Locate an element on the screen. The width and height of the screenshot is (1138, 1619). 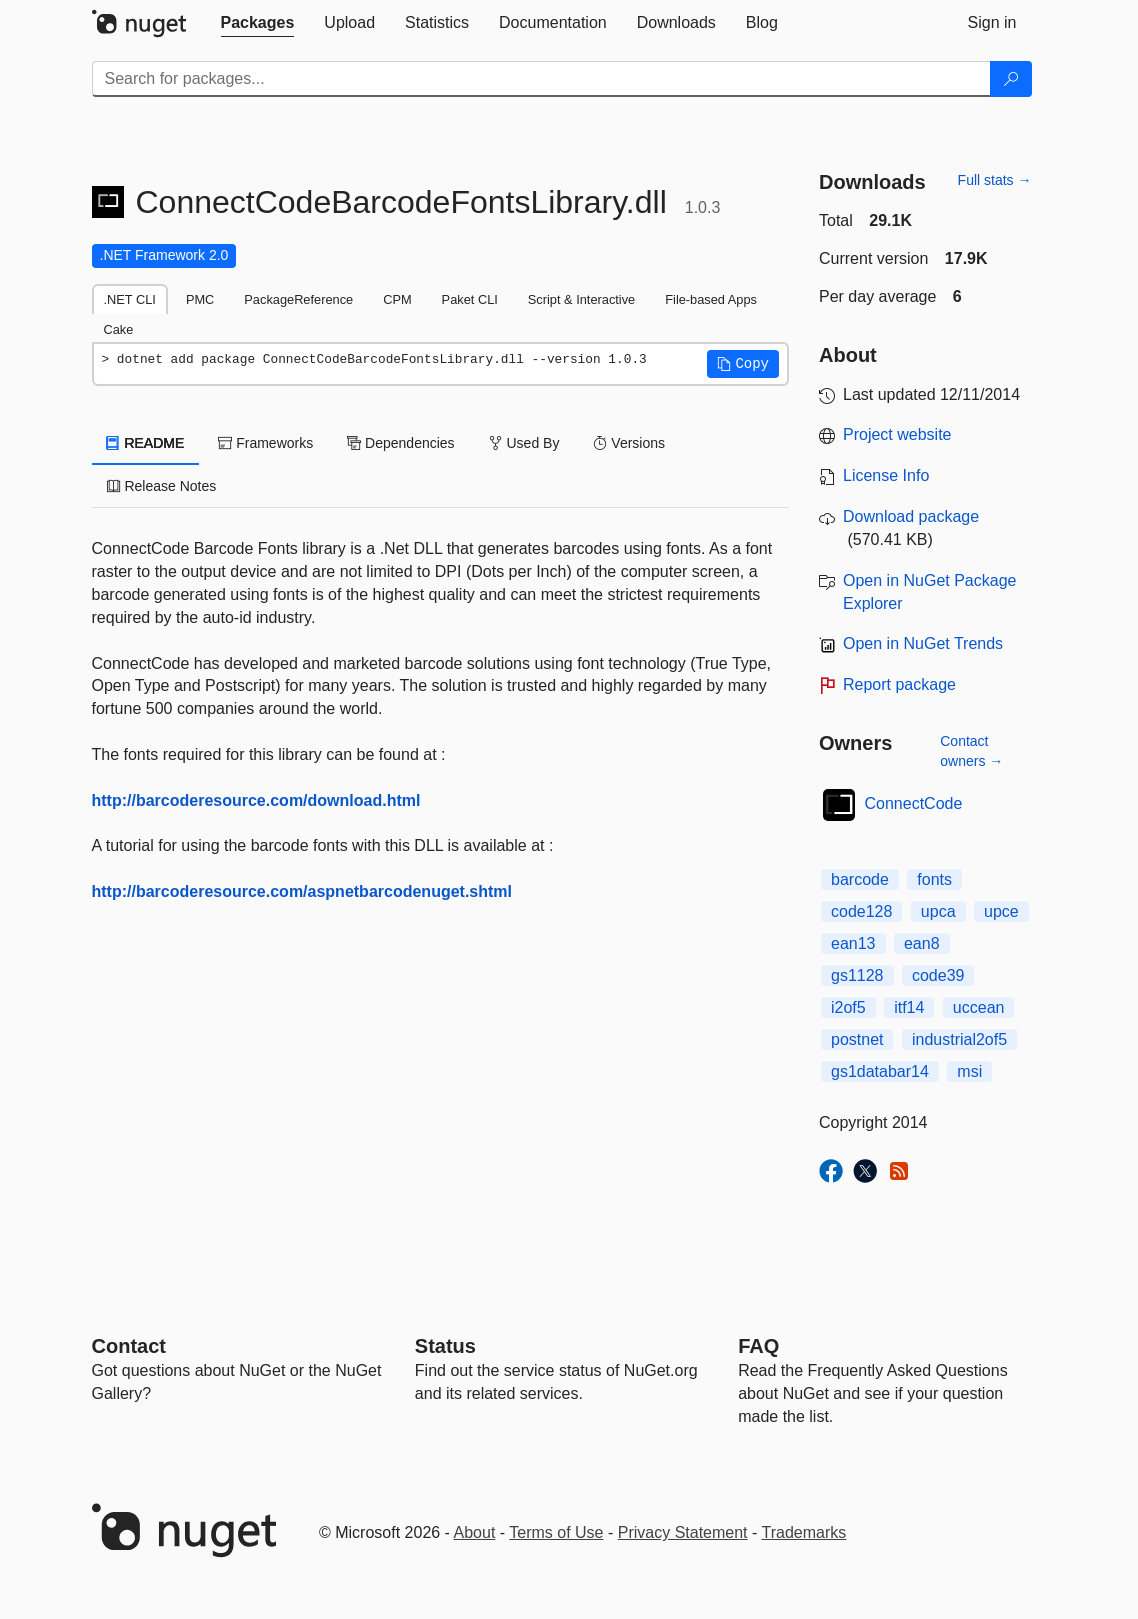
About is located at coordinates (475, 1532).